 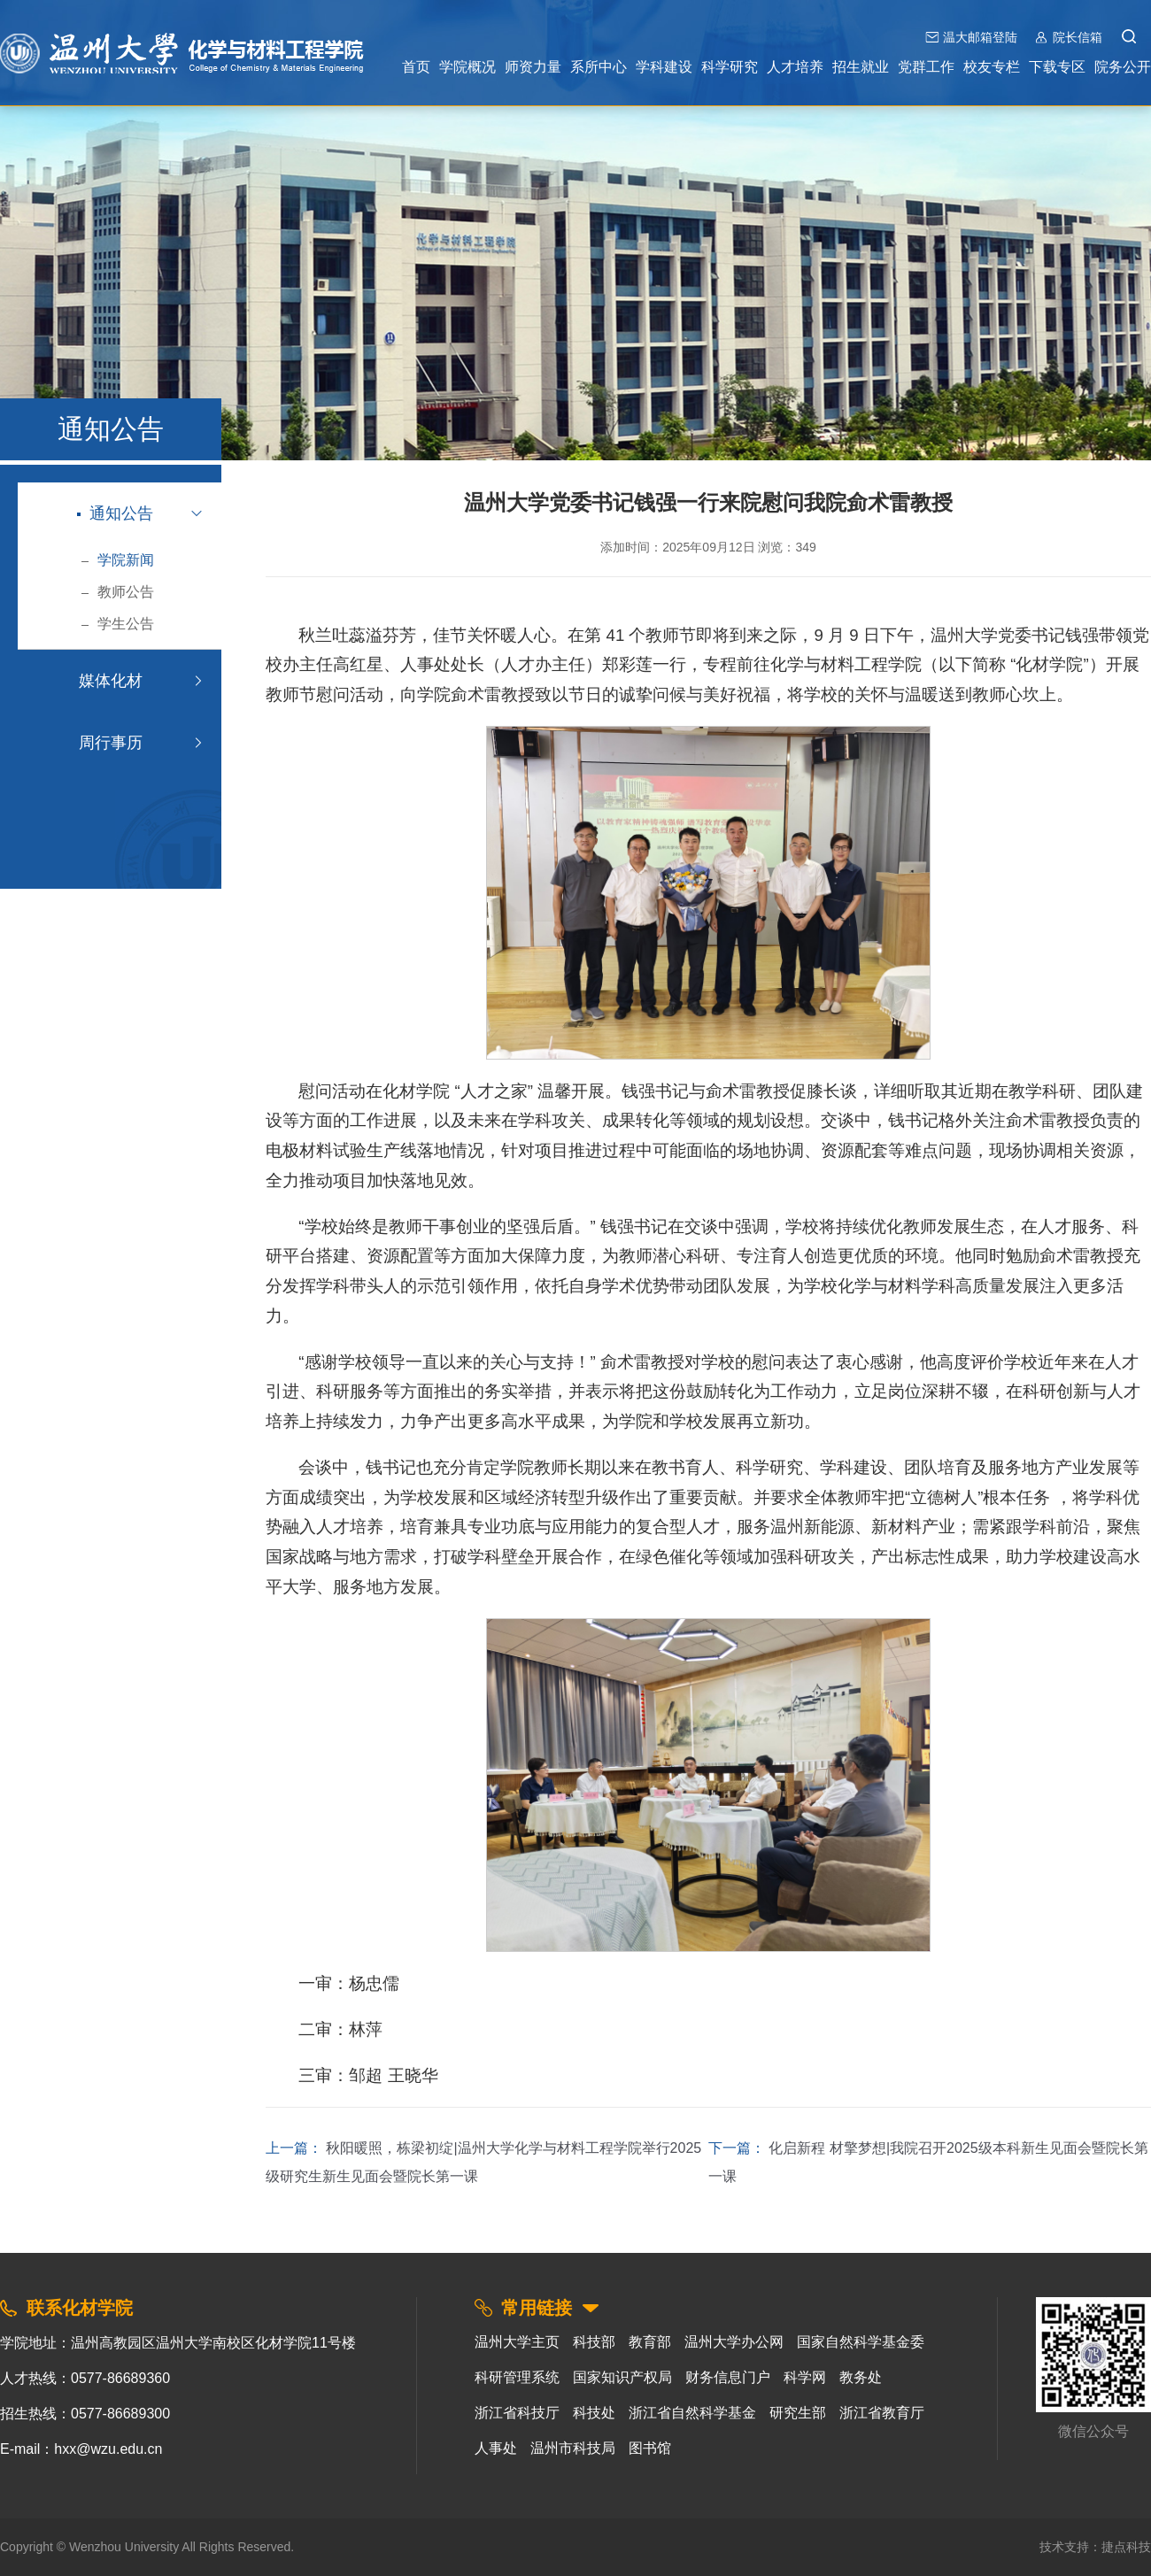 I want to click on 浙江省科技厅, so click(x=517, y=2412).